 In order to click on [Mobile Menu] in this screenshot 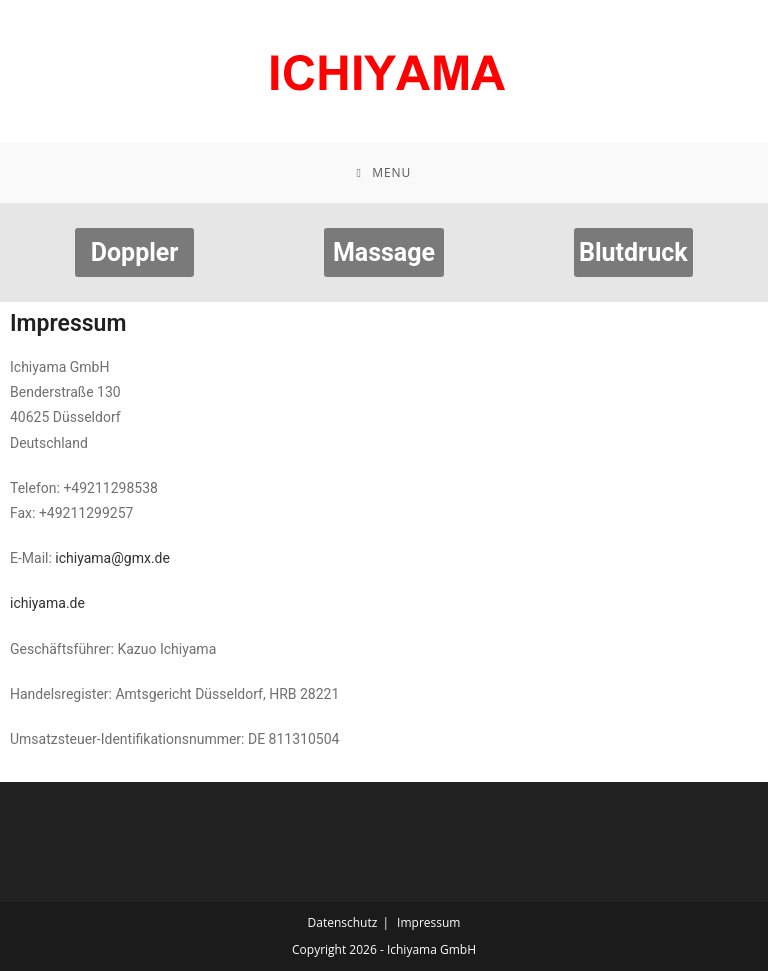, I will do `click(384, 173)`.